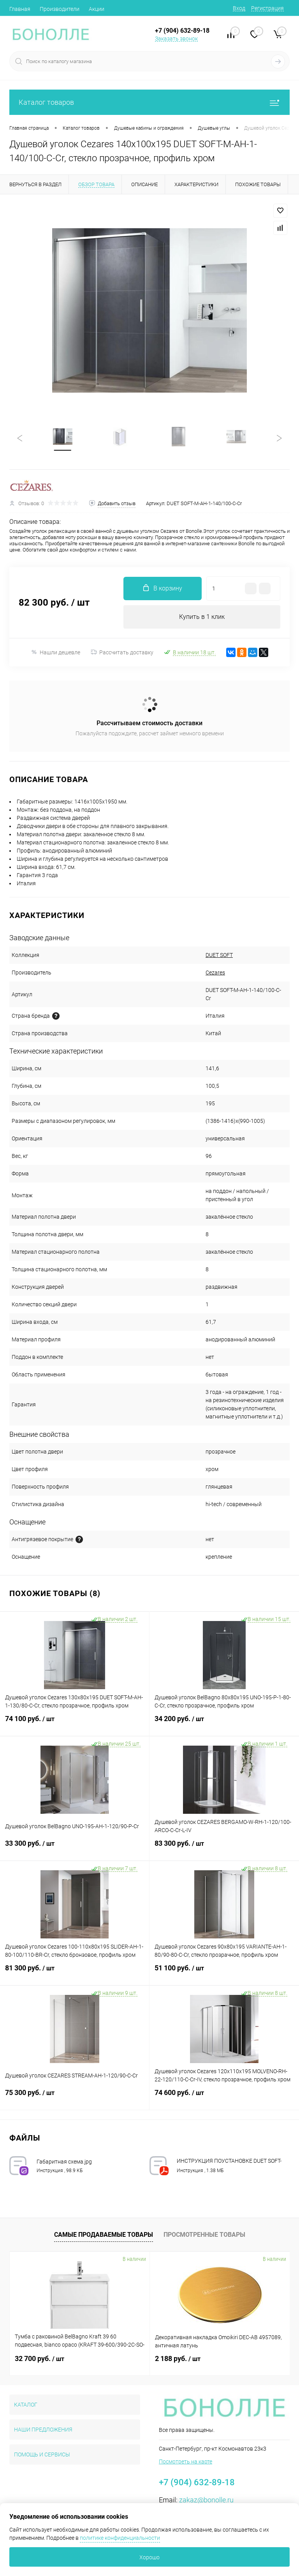  What do you see at coordinates (224, 1848) in the screenshot?
I see `83 300 руб.` at bounding box center [224, 1848].